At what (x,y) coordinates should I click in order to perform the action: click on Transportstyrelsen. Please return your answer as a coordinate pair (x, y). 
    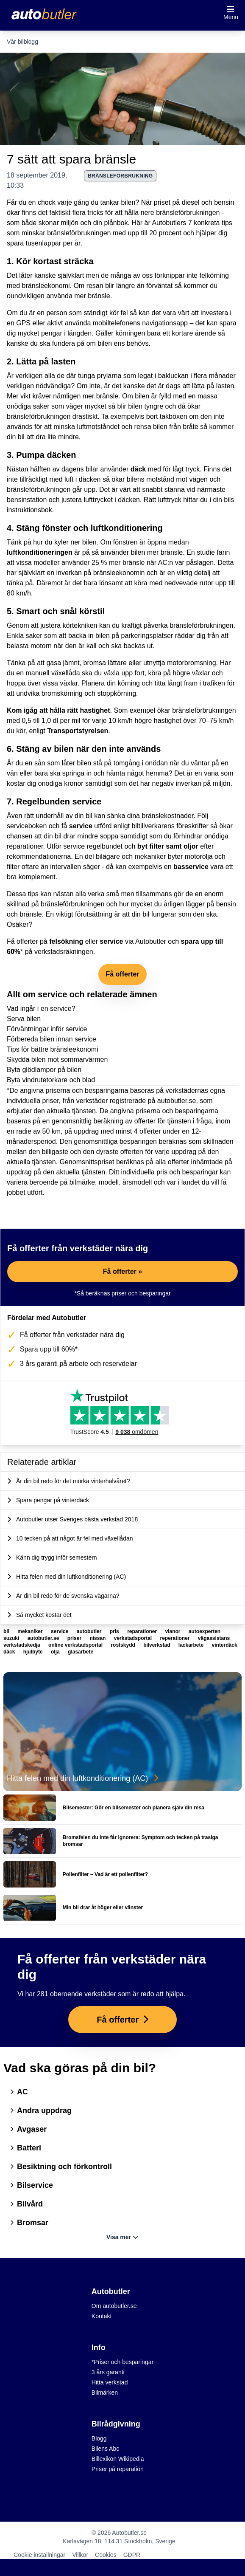
    Looking at the image, I should click on (77, 730).